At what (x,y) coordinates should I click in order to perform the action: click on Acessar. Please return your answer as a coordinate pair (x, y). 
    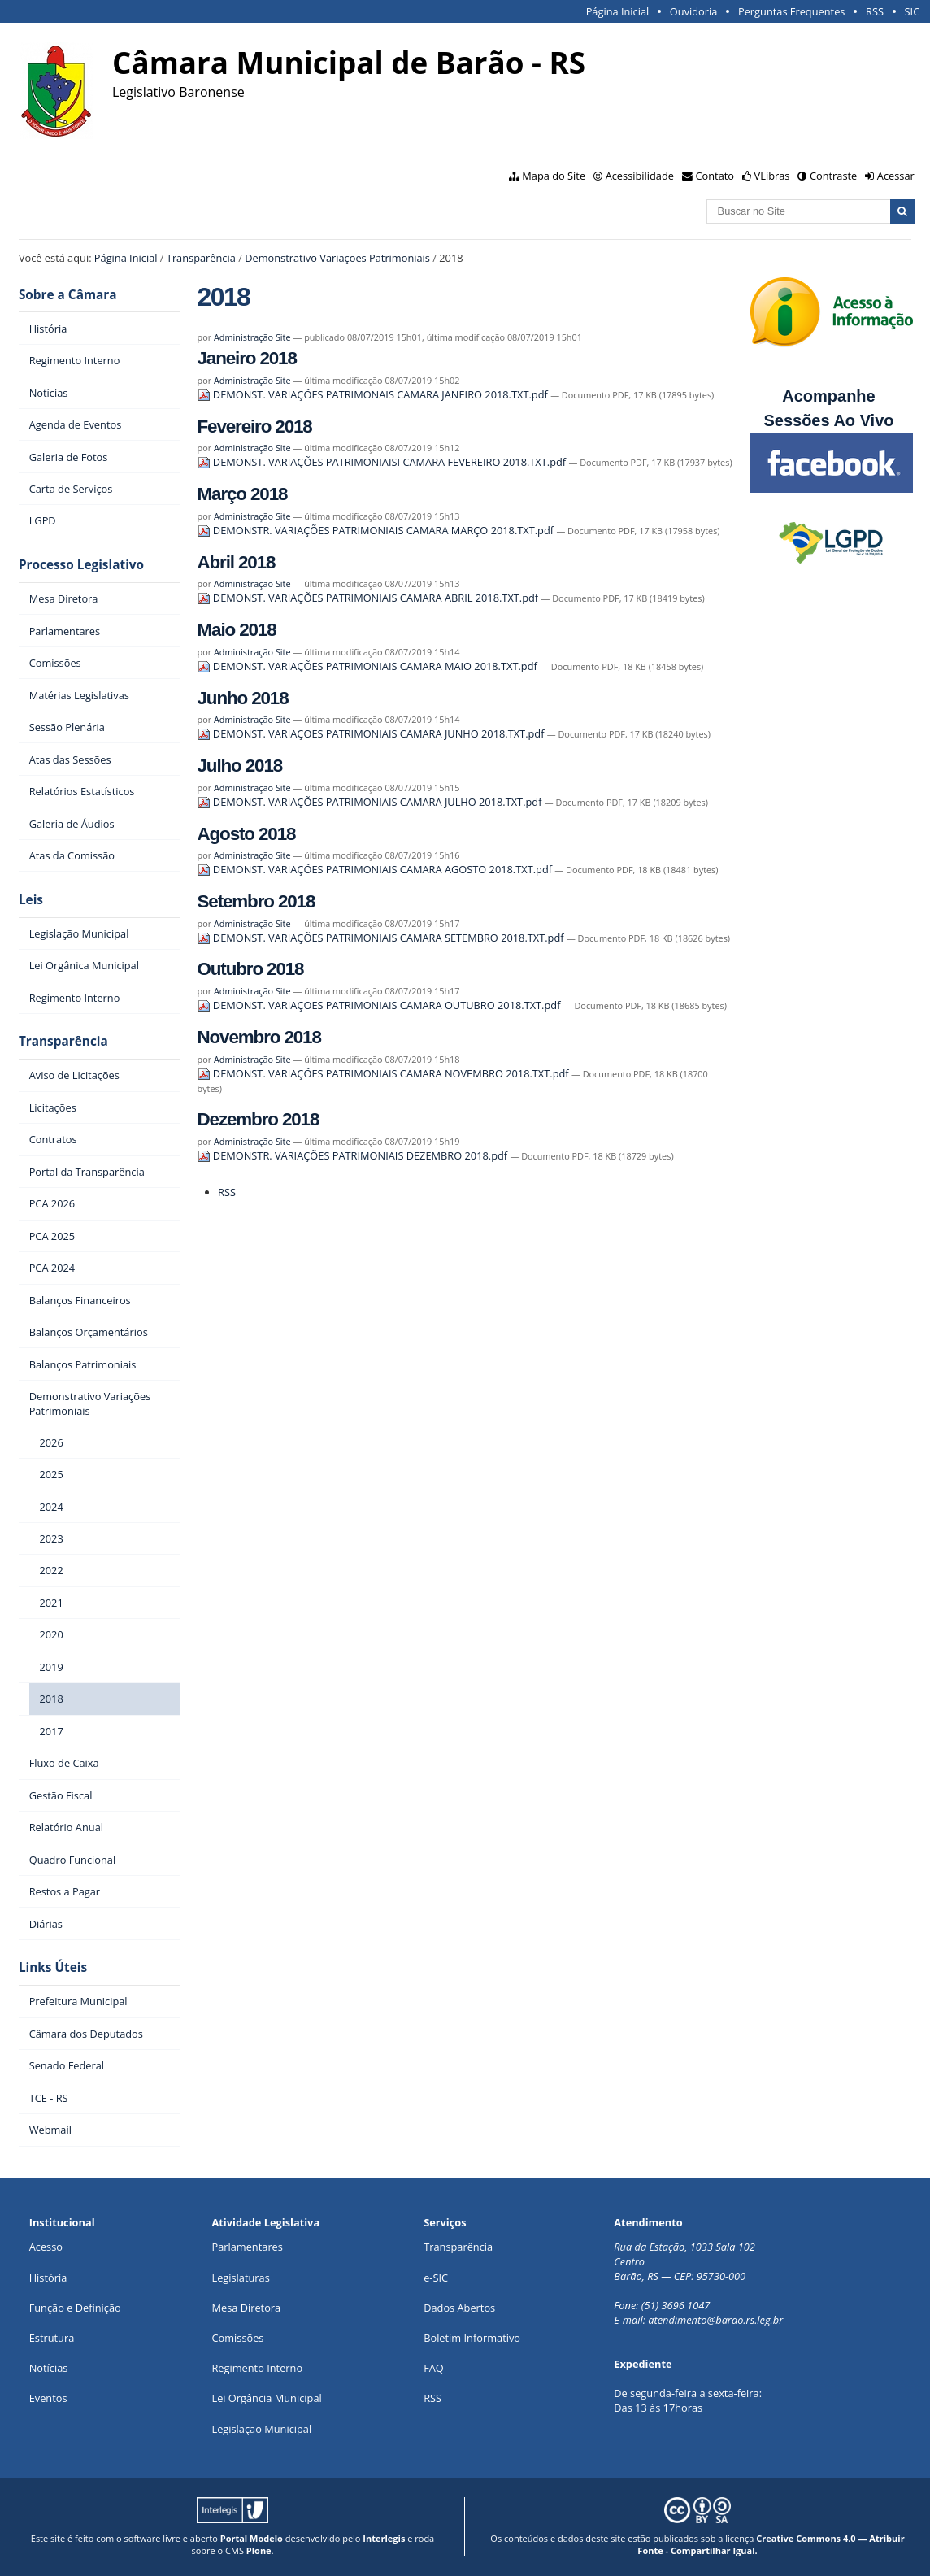
    Looking at the image, I should click on (896, 175).